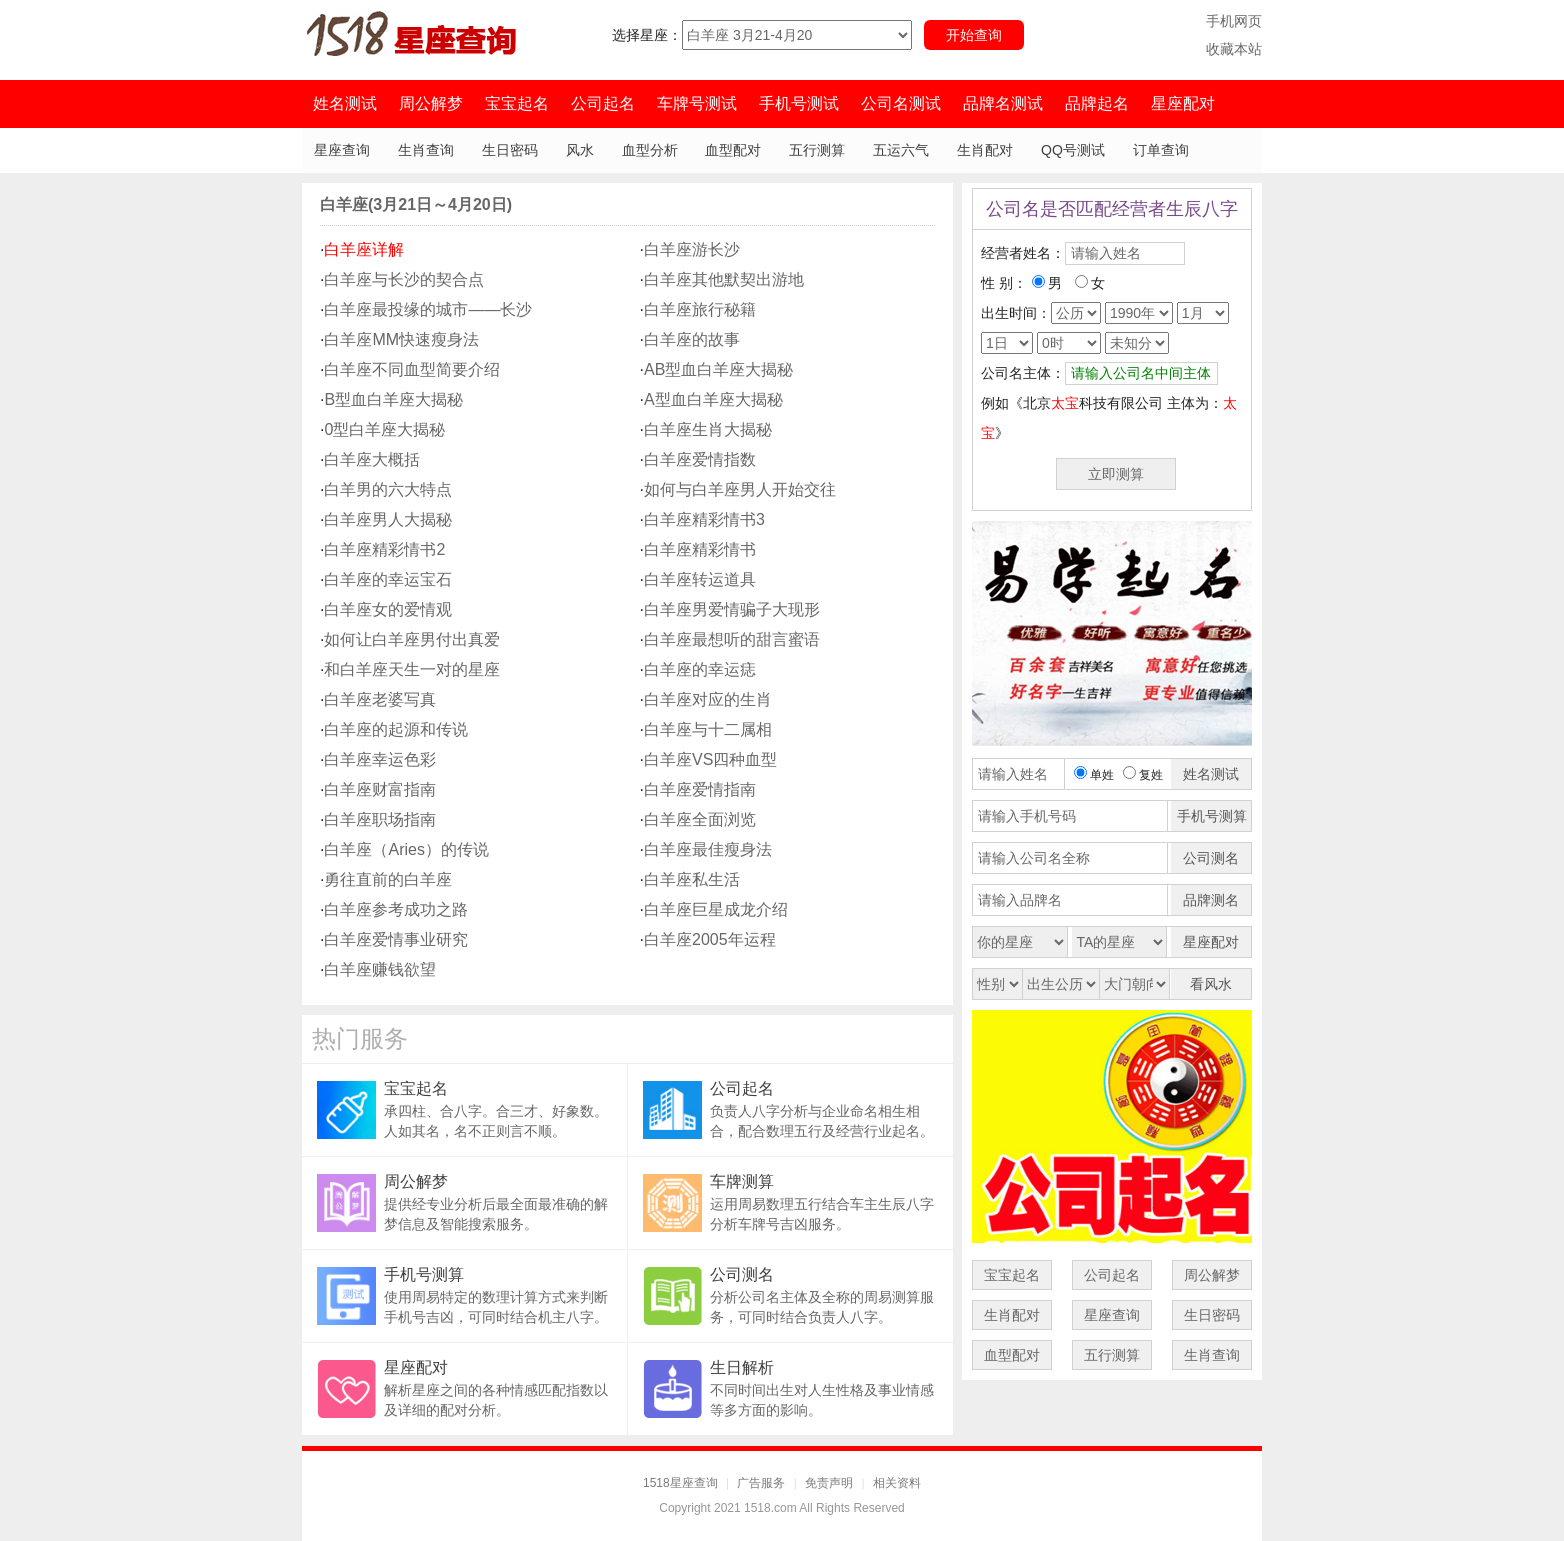 This screenshot has width=1564, height=1541. What do you see at coordinates (1003, 103) in the screenshot?
I see `品牌名测试` at bounding box center [1003, 103].